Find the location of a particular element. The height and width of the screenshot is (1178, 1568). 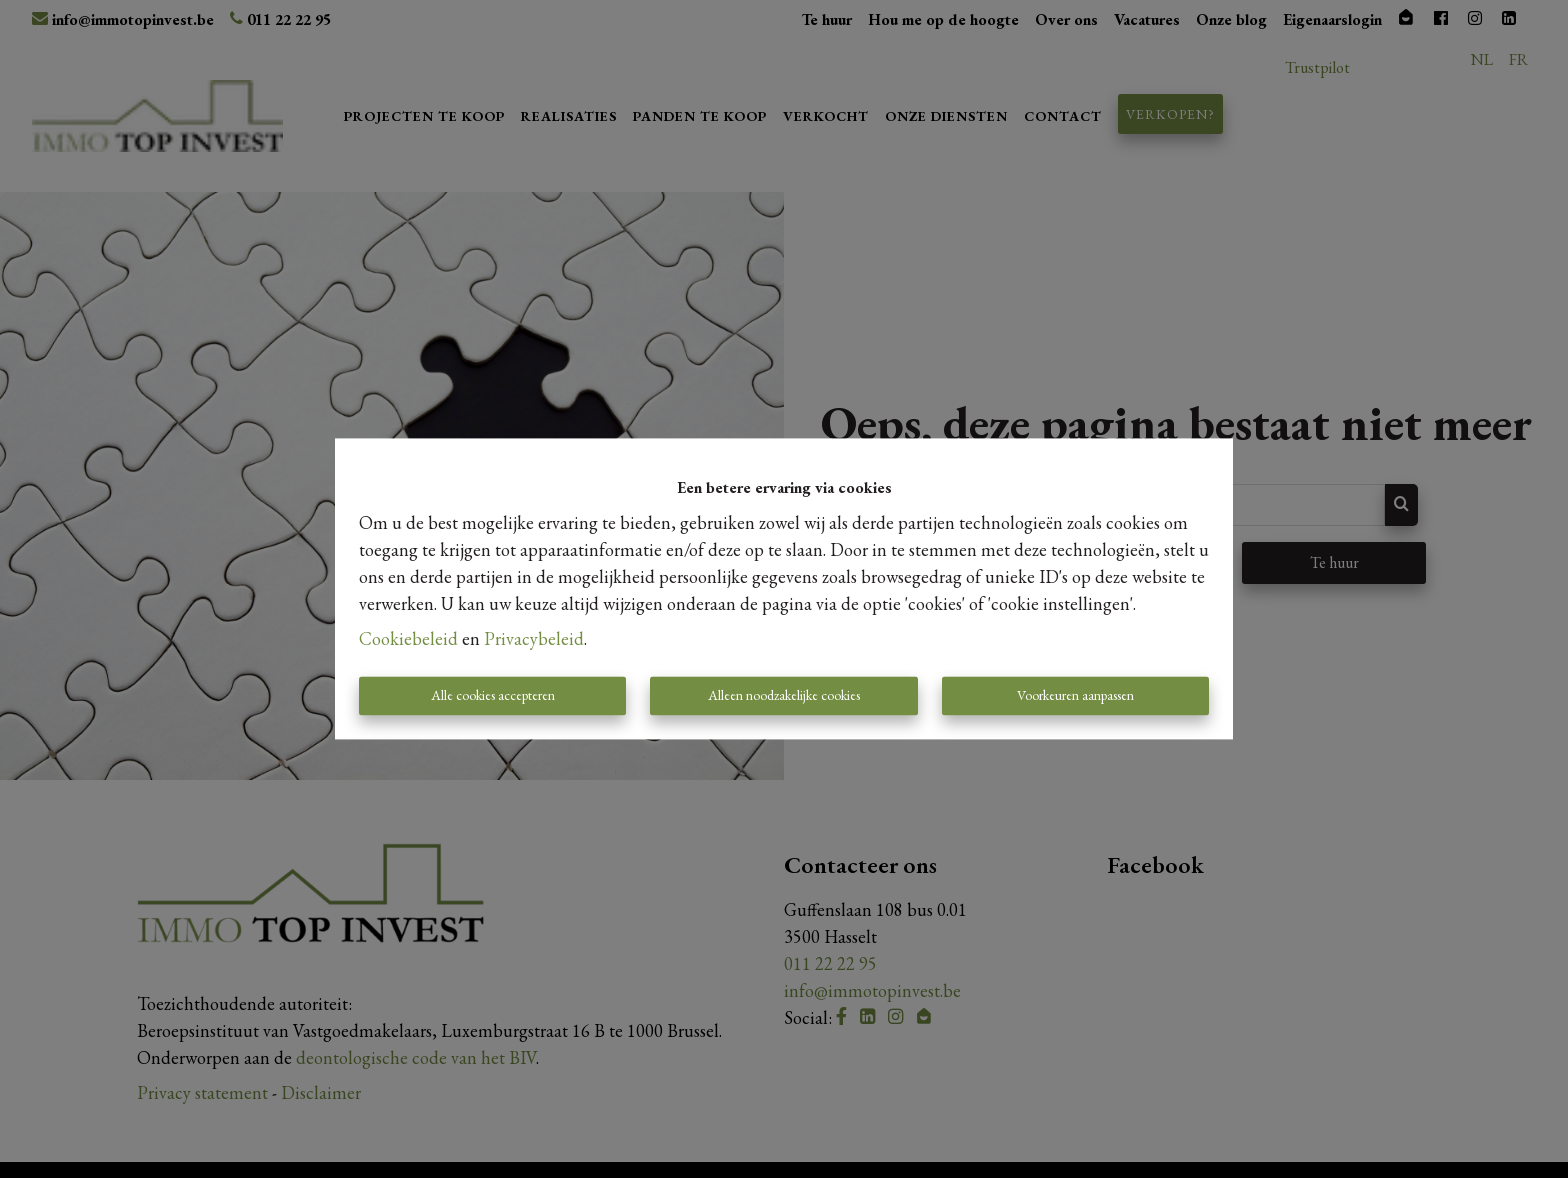

Privacybeleid is located at coordinates (534, 639).